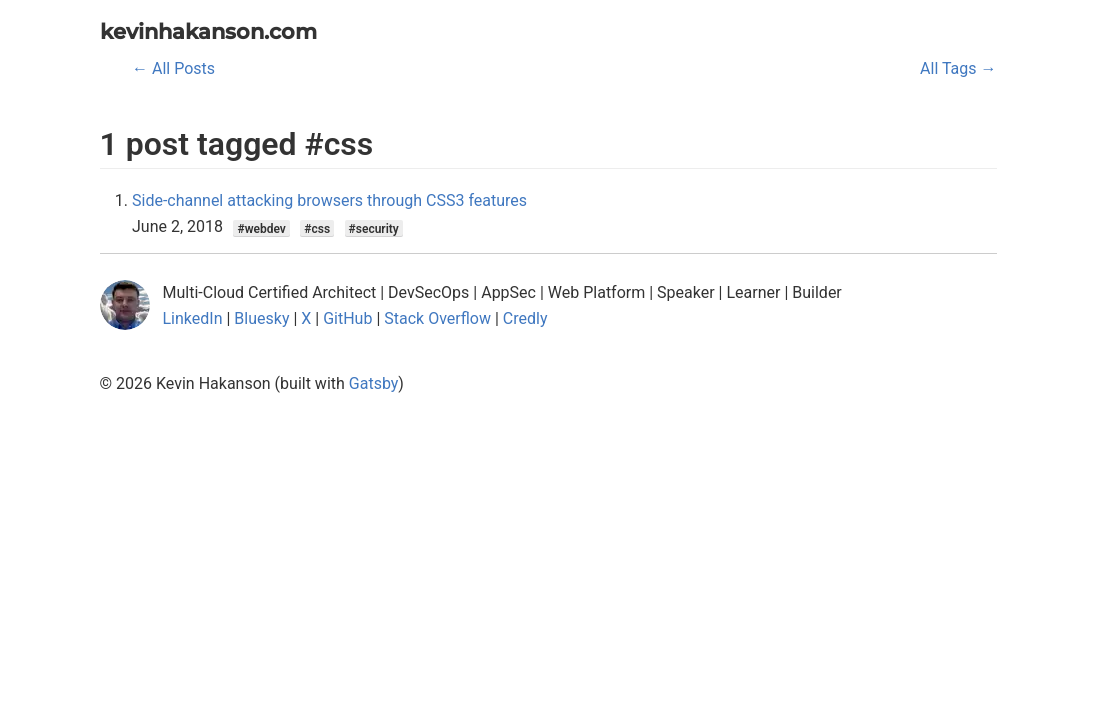 The image size is (1096, 720). Describe the element at coordinates (261, 318) in the screenshot. I see `Bluesky` at that location.